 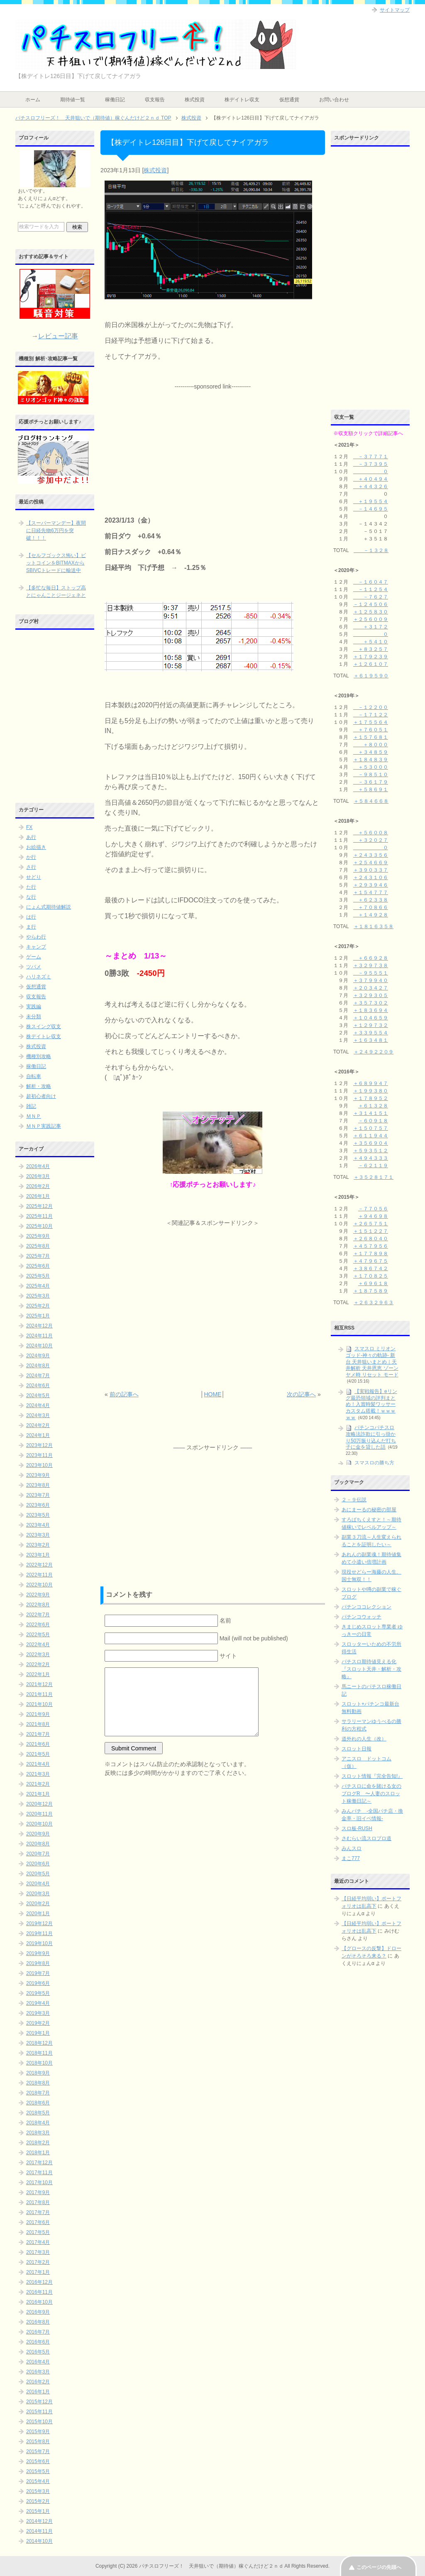 I want to click on 2021年8月, so click(x=38, y=1724).